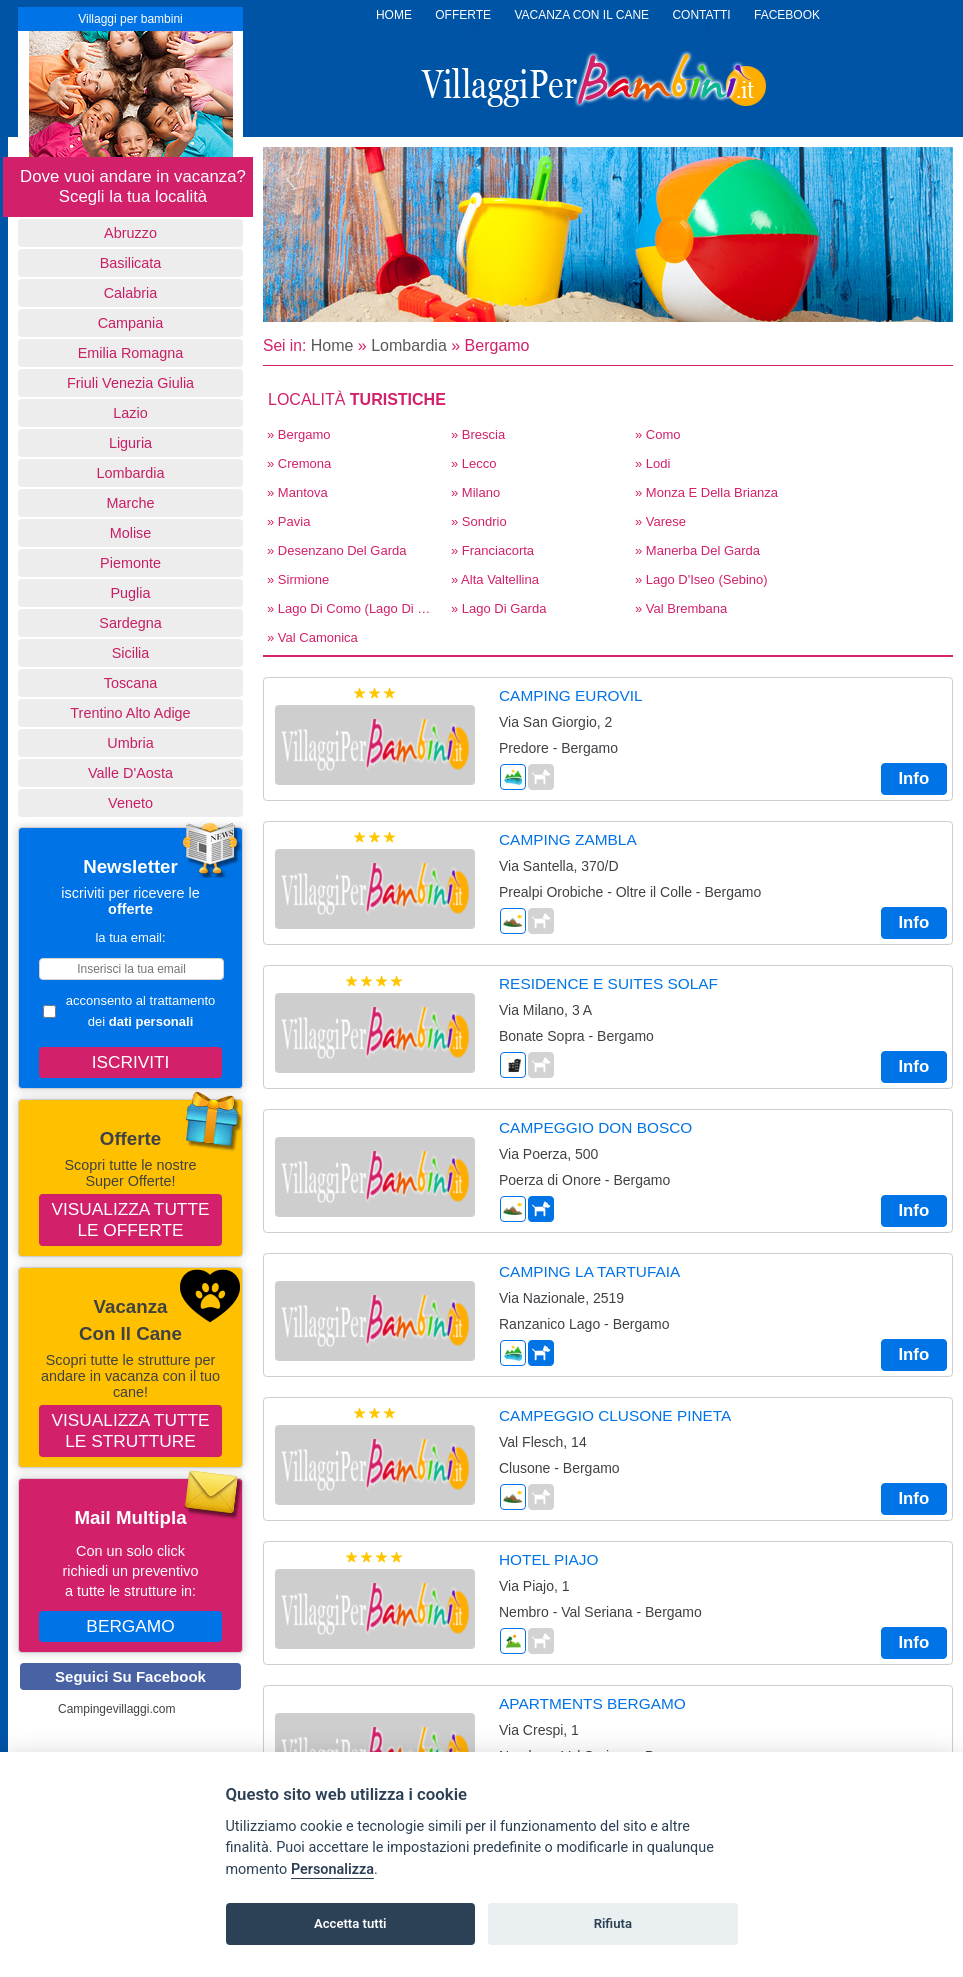 The image size is (963, 1977). What do you see at coordinates (130, 233) in the screenshot?
I see `Abruzzo` at bounding box center [130, 233].